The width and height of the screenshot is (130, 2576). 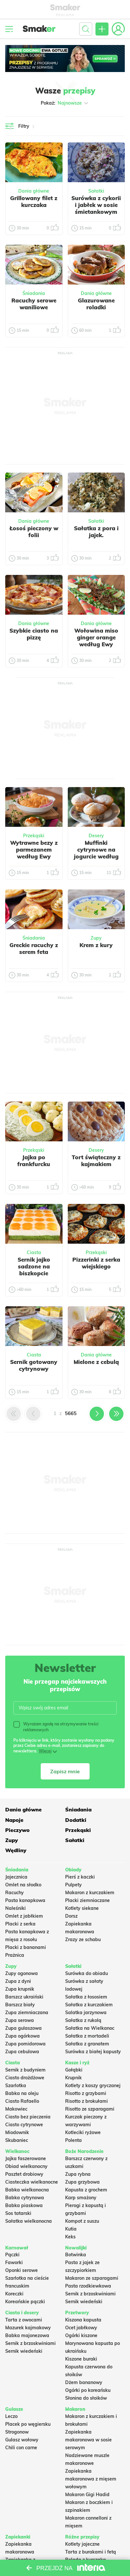 I want to click on Zupa pomidorowa, so click(x=25, y=2044).